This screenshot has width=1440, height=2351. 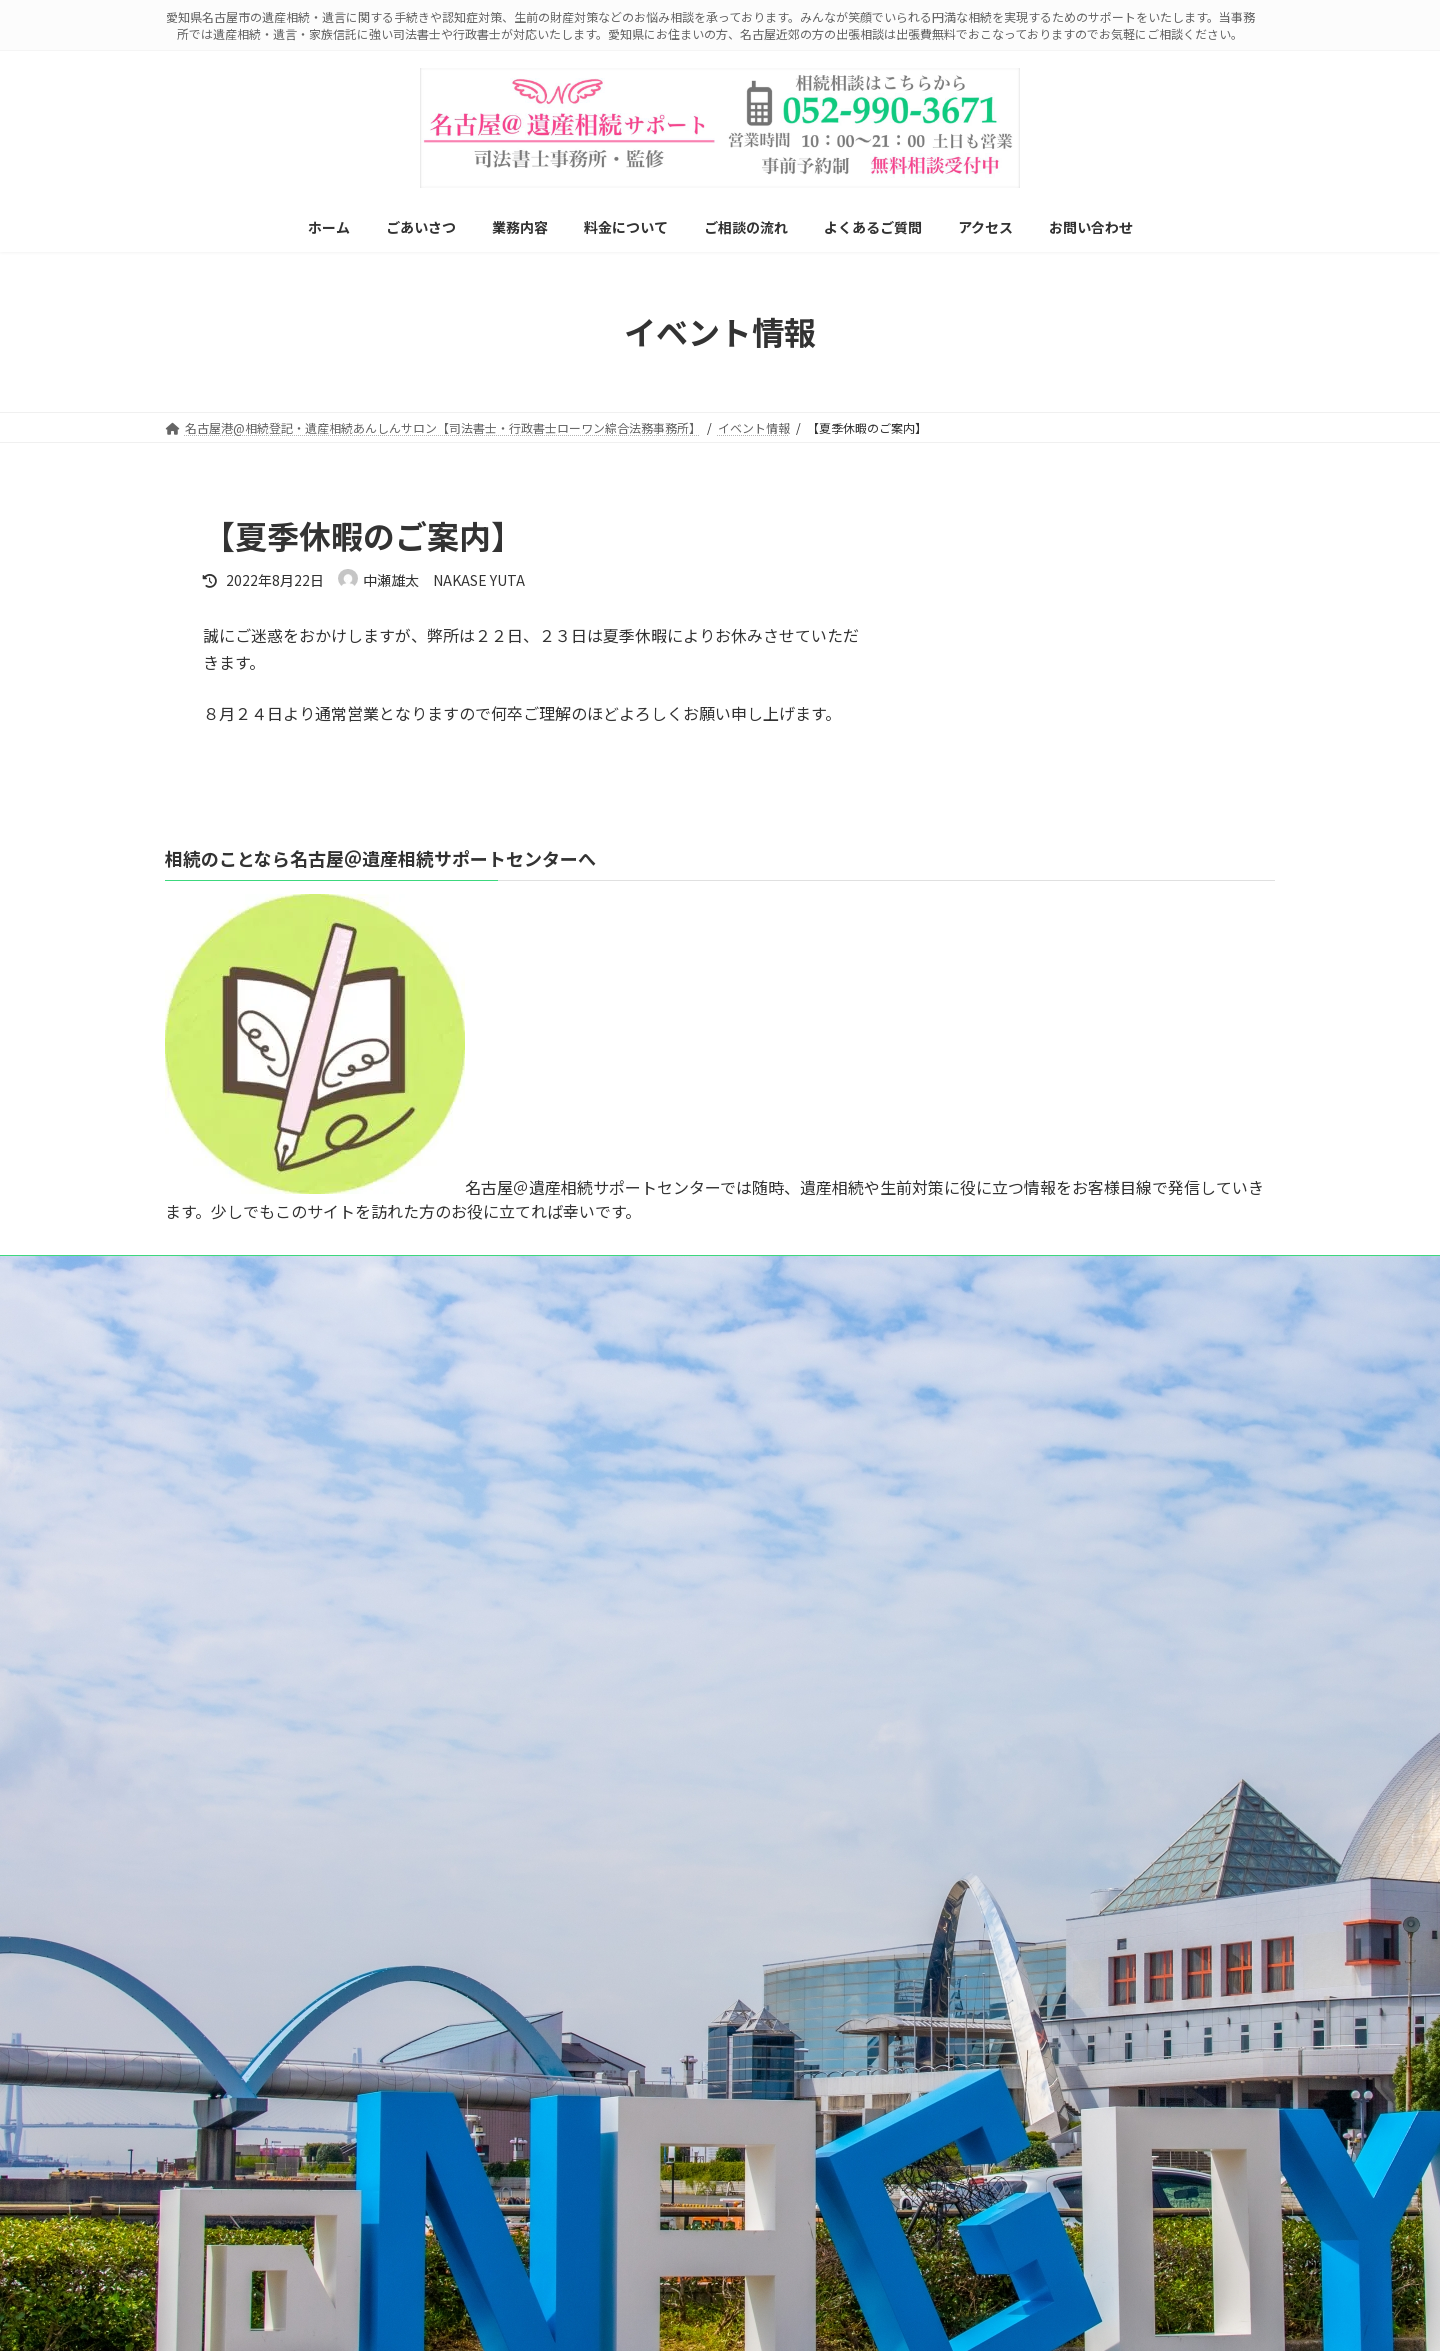 What do you see at coordinates (255, 2090) in the screenshot?
I see `自動車・船舶の名義変更` at bounding box center [255, 2090].